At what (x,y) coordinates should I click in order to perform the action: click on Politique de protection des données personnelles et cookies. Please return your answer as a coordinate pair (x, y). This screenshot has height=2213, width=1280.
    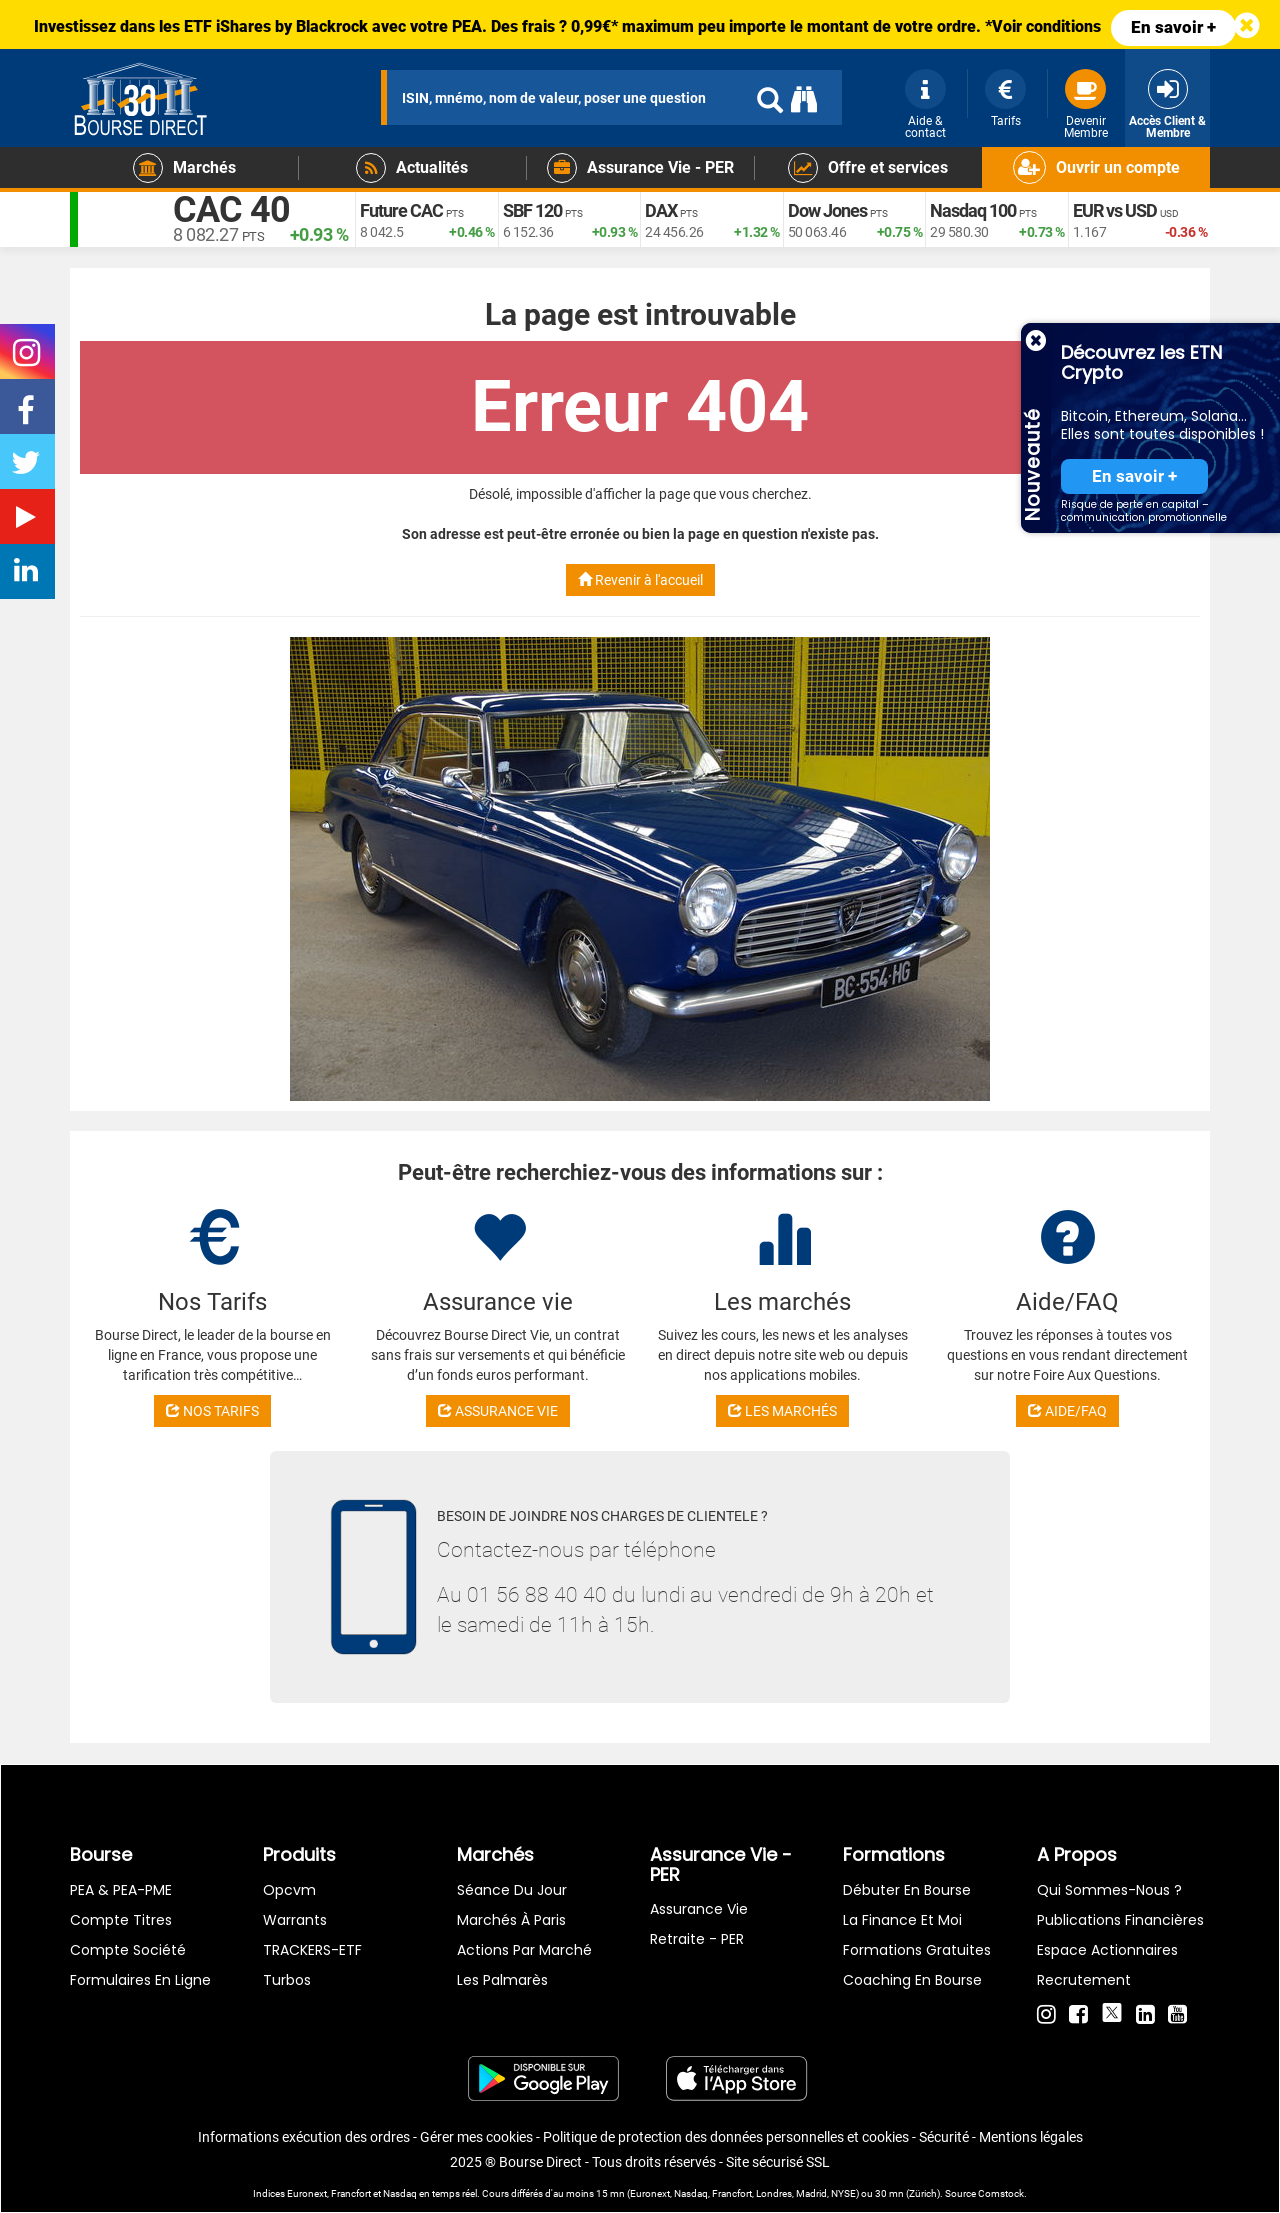
    Looking at the image, I should click on (726, 2137).